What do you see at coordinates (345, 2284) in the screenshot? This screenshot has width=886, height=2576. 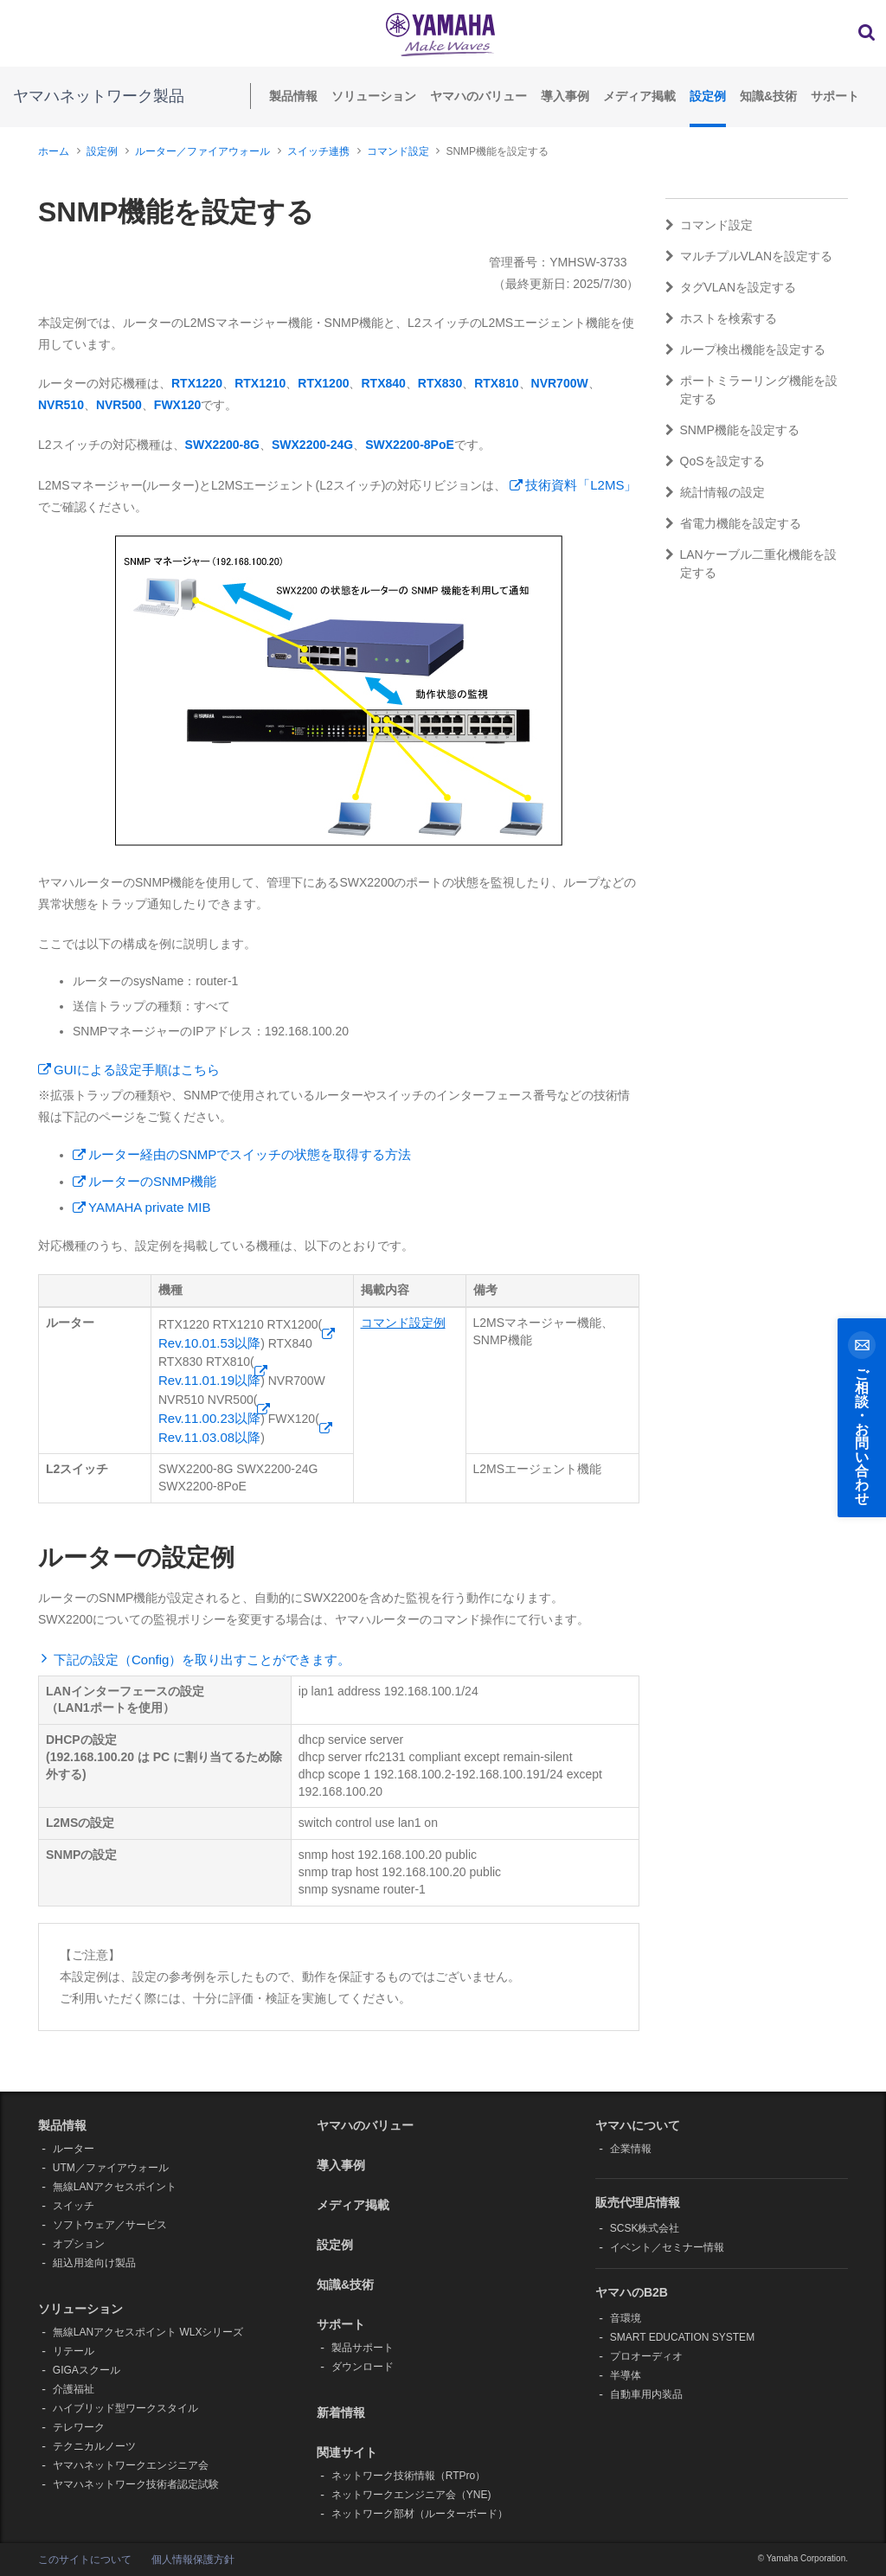 I see `知識&技術 [button]` at bounding box center [345, 2284].